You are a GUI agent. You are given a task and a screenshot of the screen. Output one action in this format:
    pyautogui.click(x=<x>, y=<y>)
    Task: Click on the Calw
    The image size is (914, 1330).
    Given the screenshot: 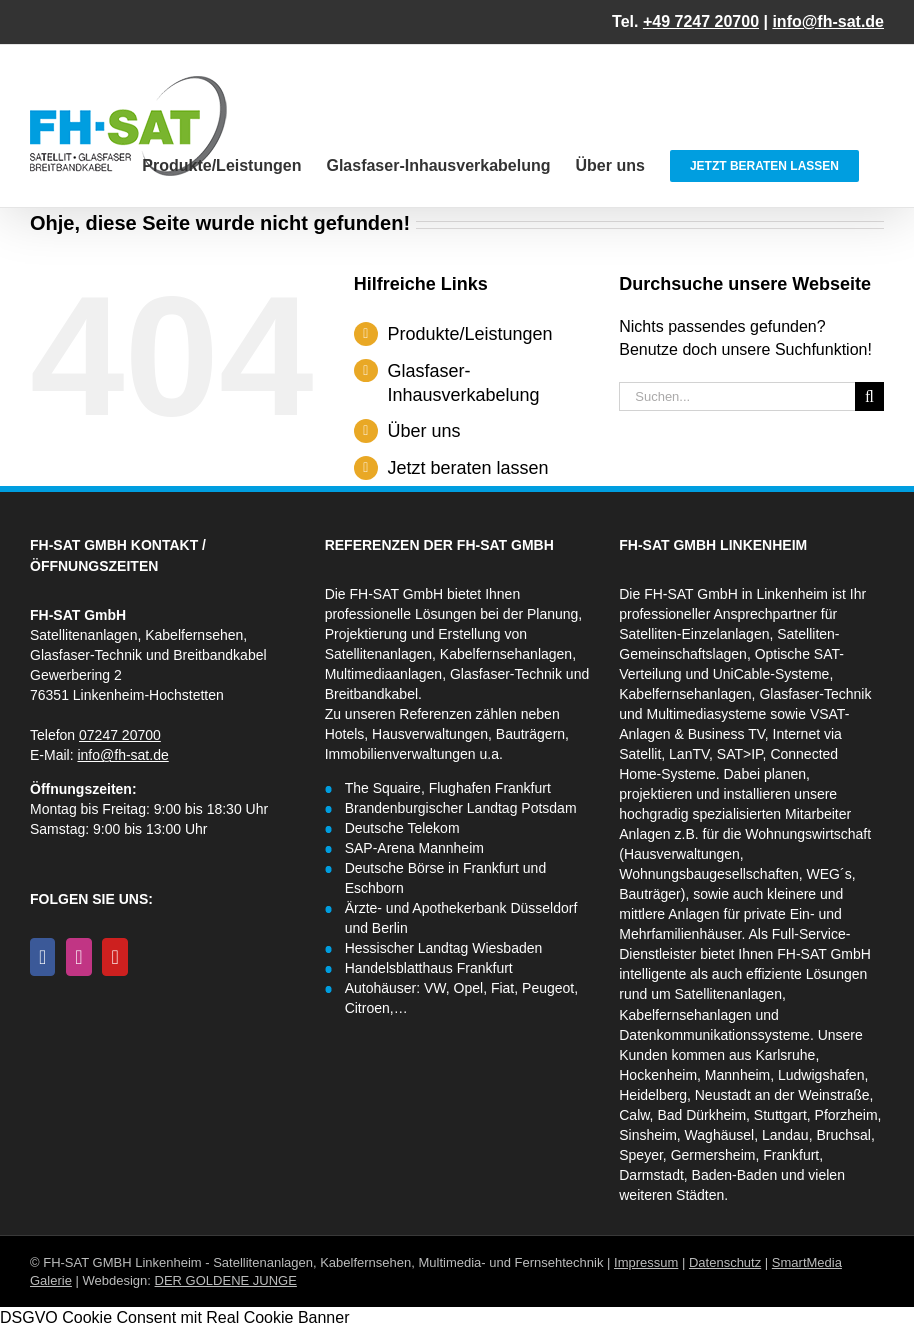 What is the action you would take?
    pyautogui.click(x=634, y=1115)
    